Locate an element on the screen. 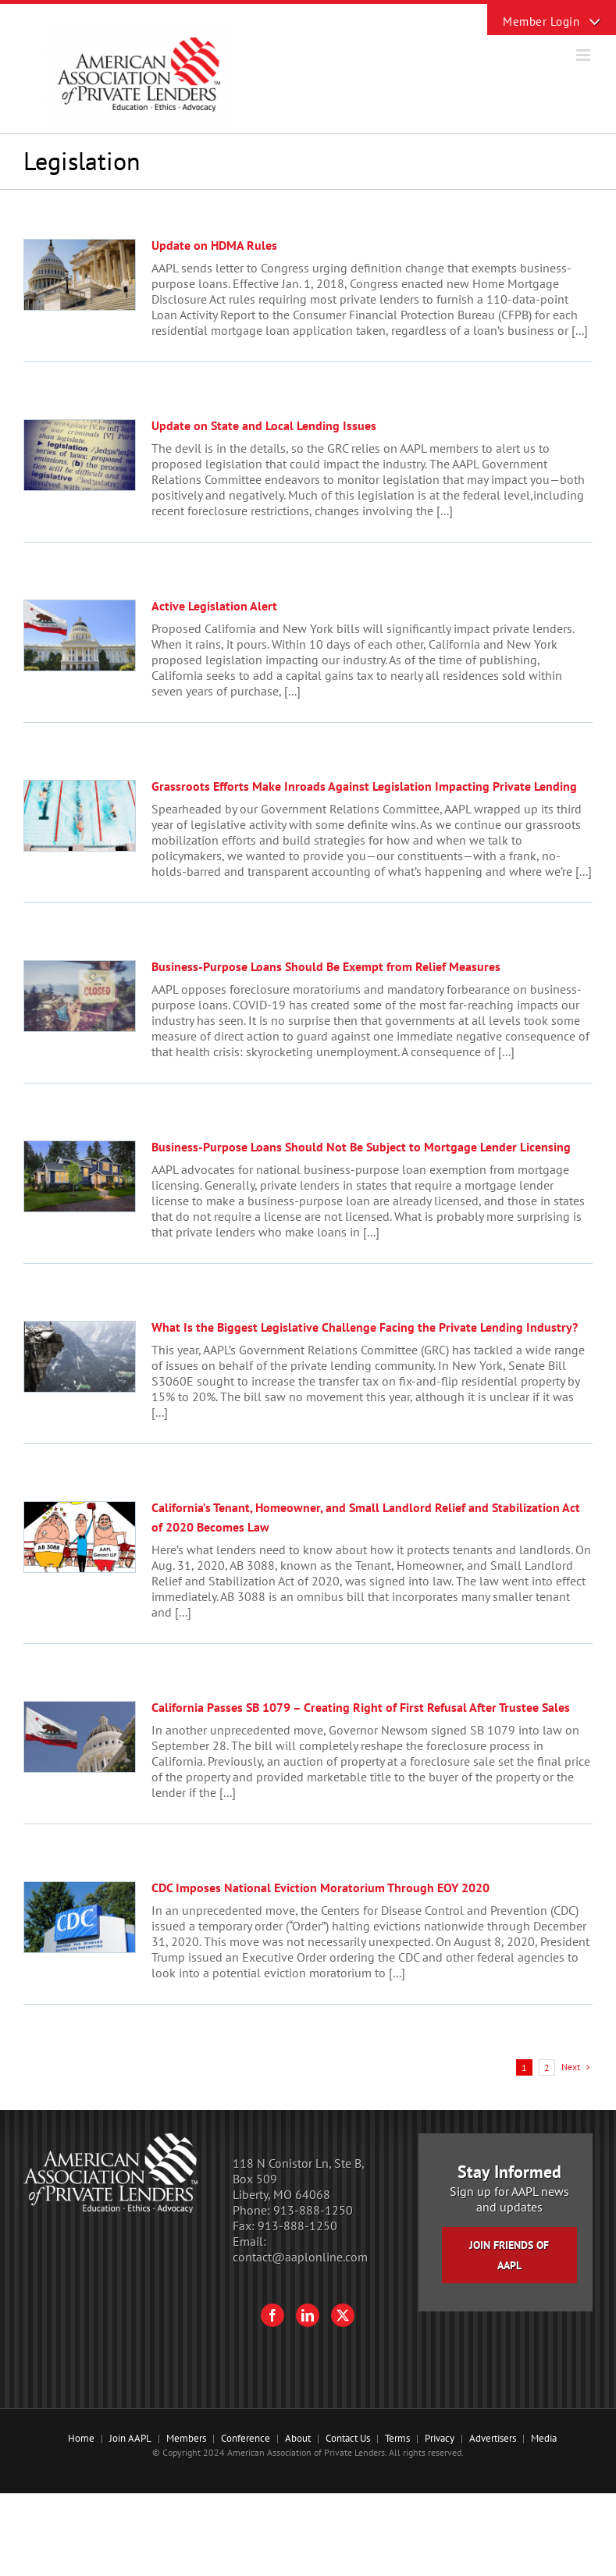  [What Is the Biggest Legislative Challenge Facing the Private Lending Industry?] is located at coordinates (79, 1357).